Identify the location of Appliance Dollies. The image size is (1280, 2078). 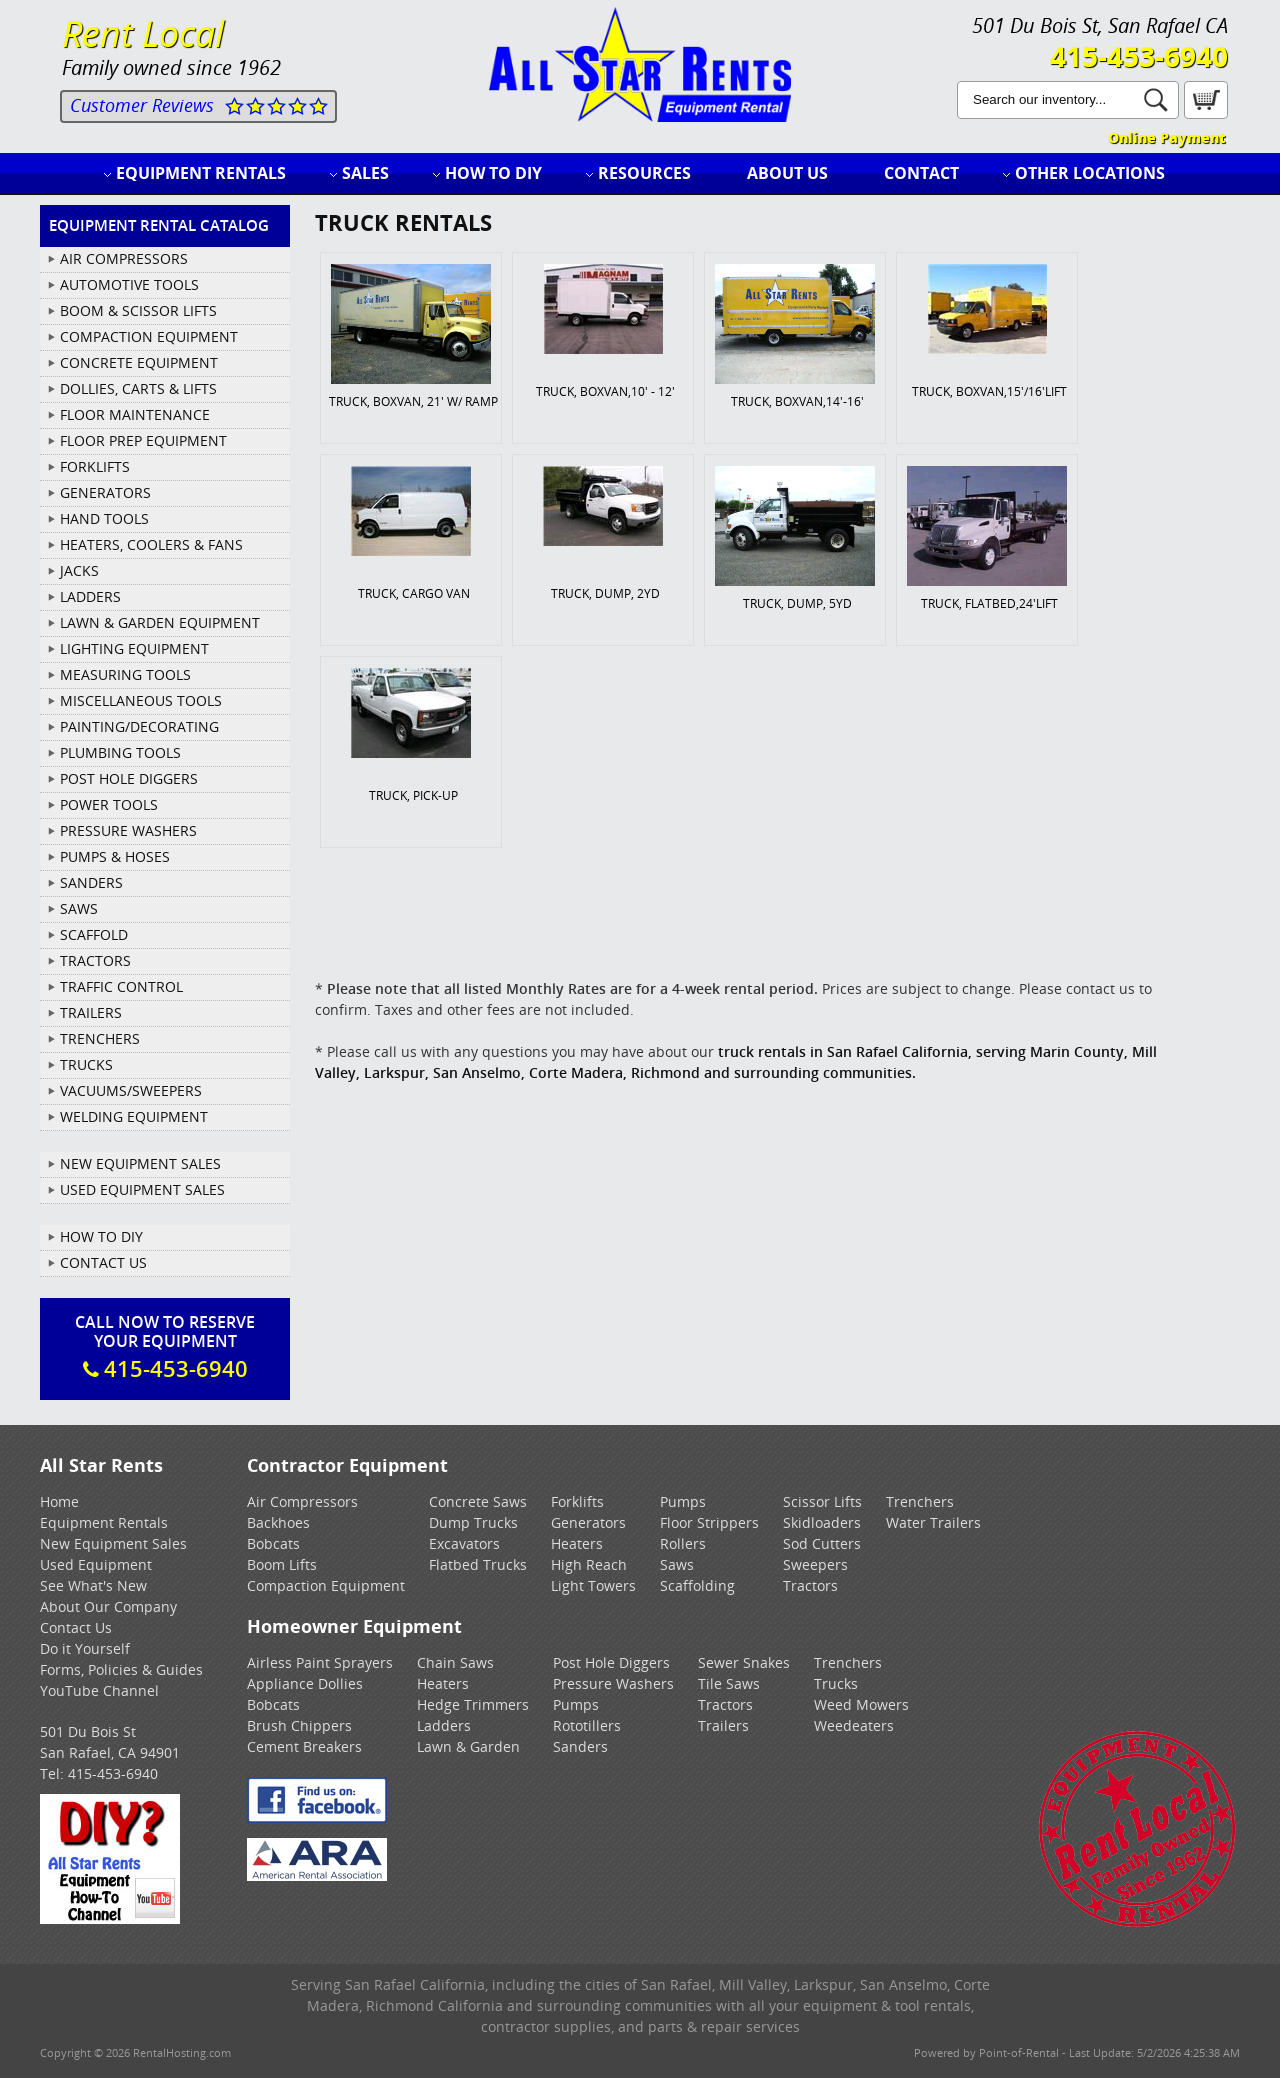
(305, 1683).